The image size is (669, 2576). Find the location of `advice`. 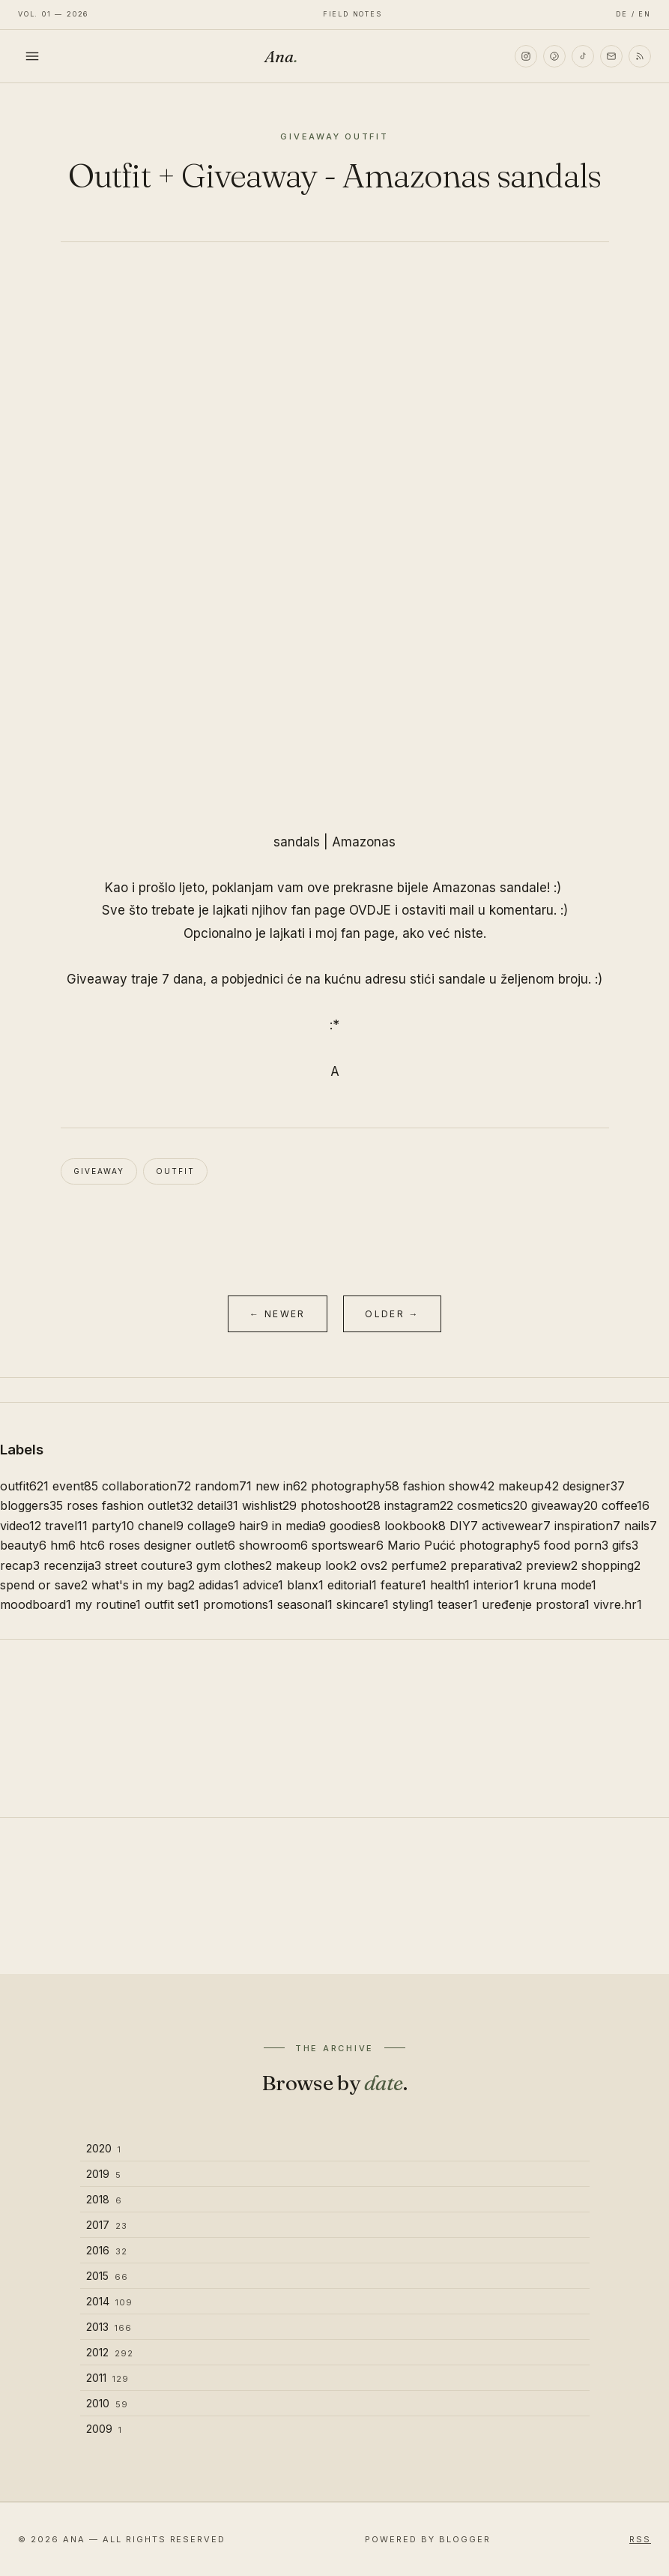

advice is located at coordinates (263, 1584).